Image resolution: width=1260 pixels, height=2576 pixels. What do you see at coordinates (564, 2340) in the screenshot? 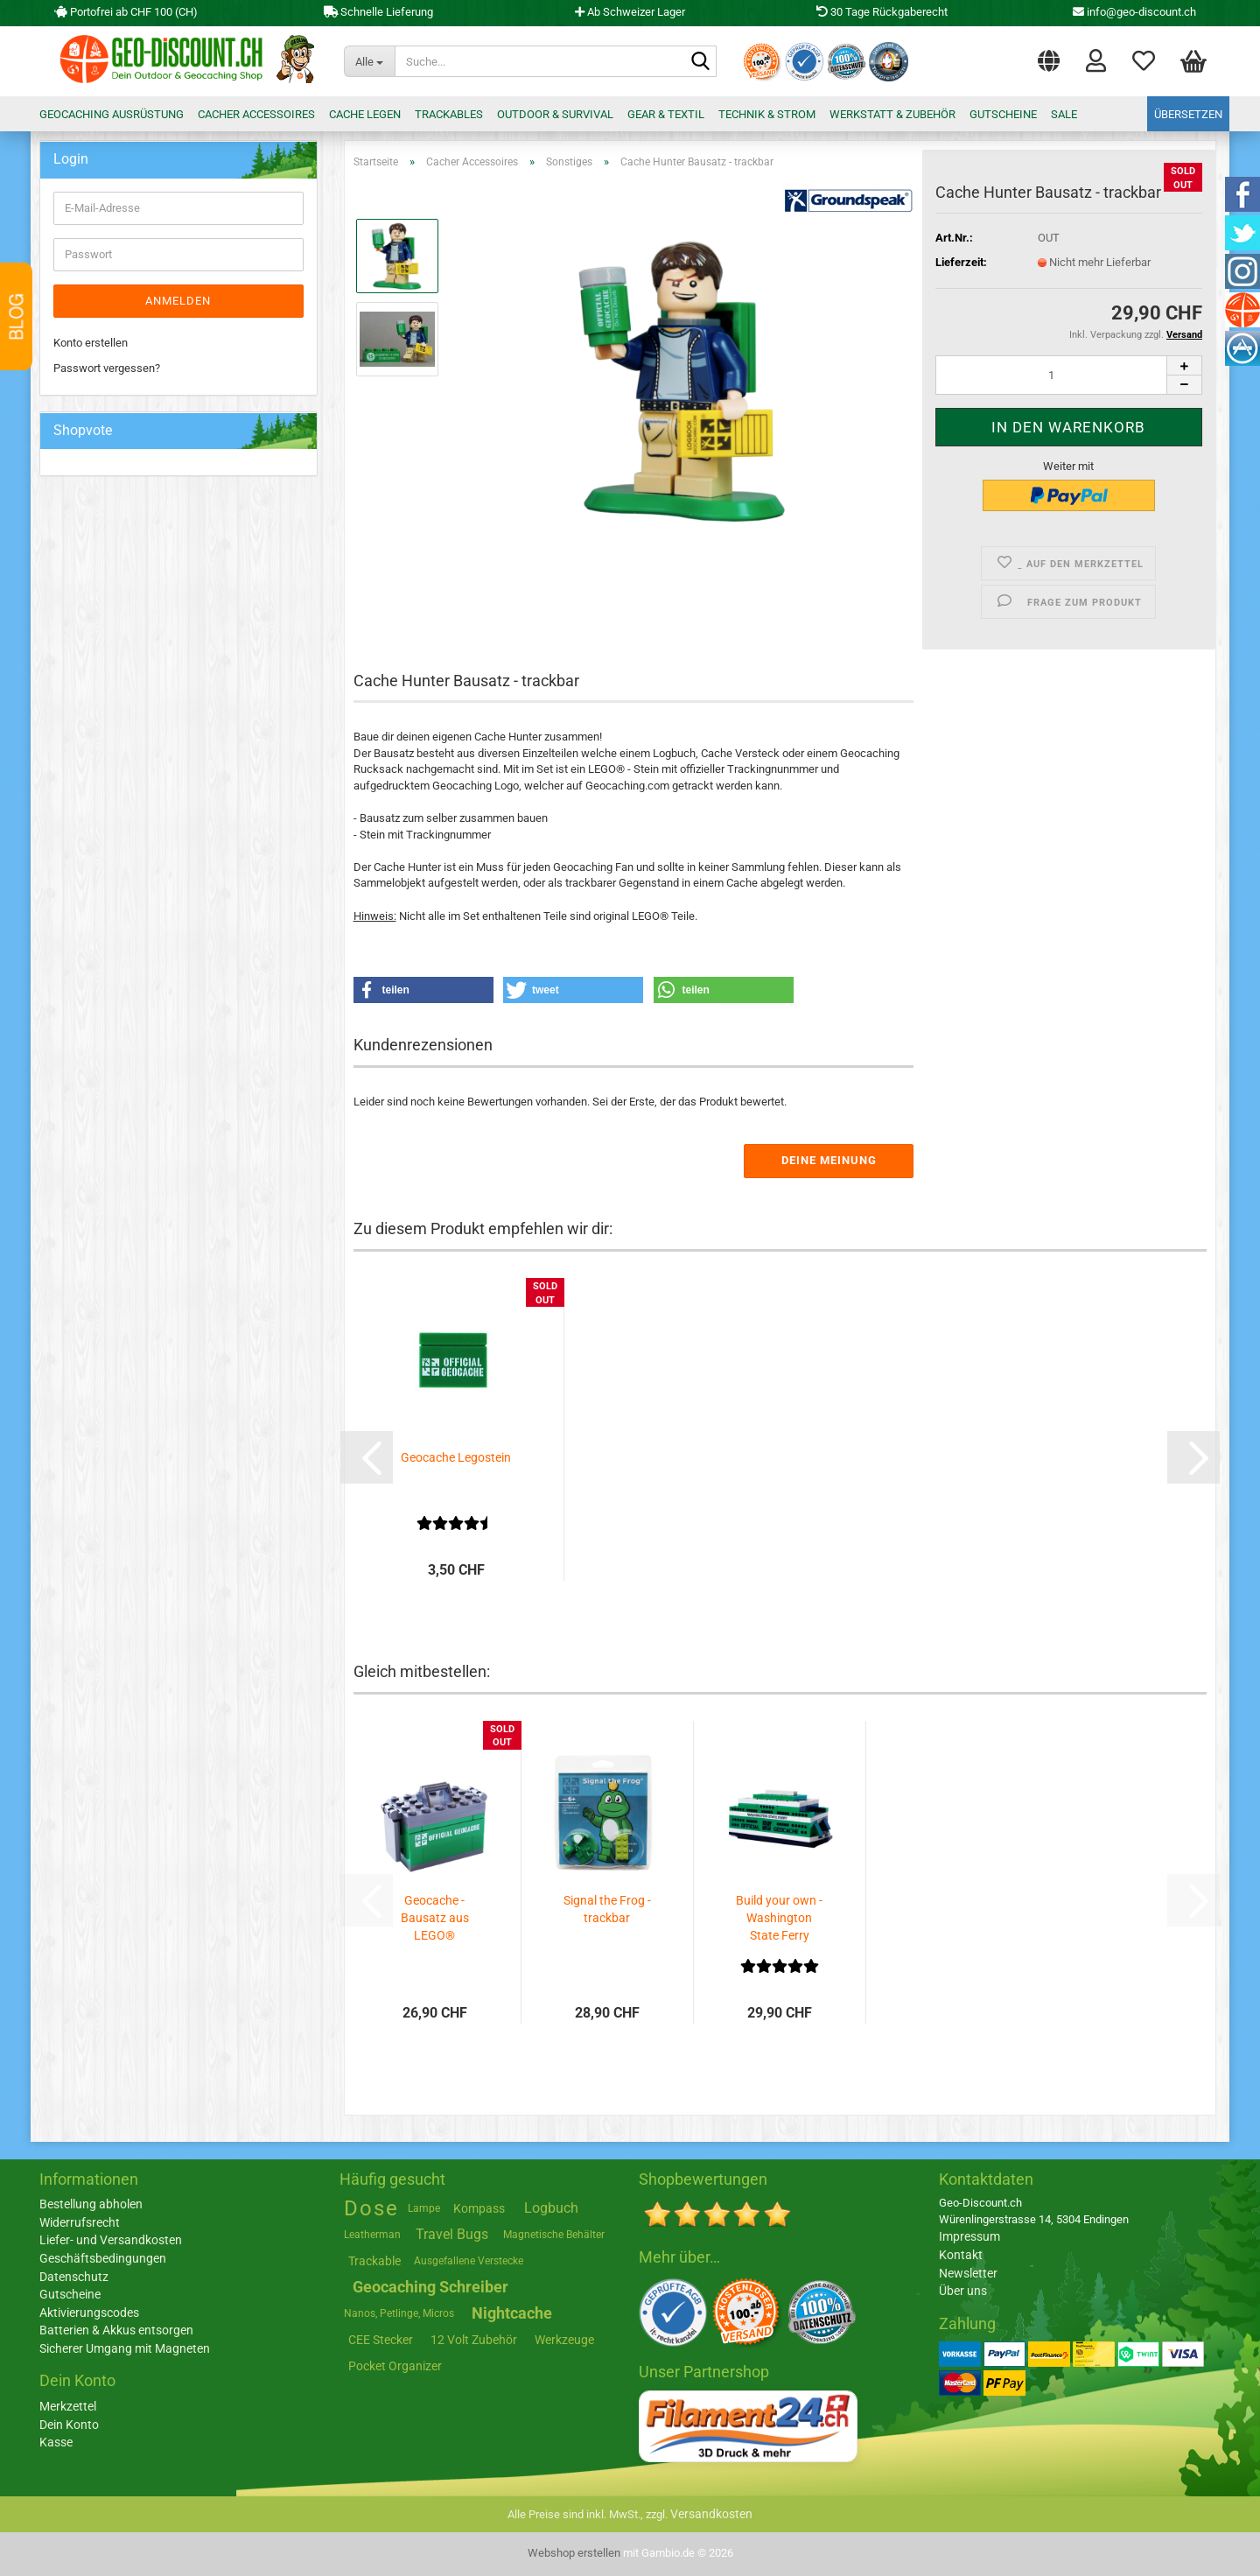
I see `Werkzeuge` at bounding box center [564, 2340].